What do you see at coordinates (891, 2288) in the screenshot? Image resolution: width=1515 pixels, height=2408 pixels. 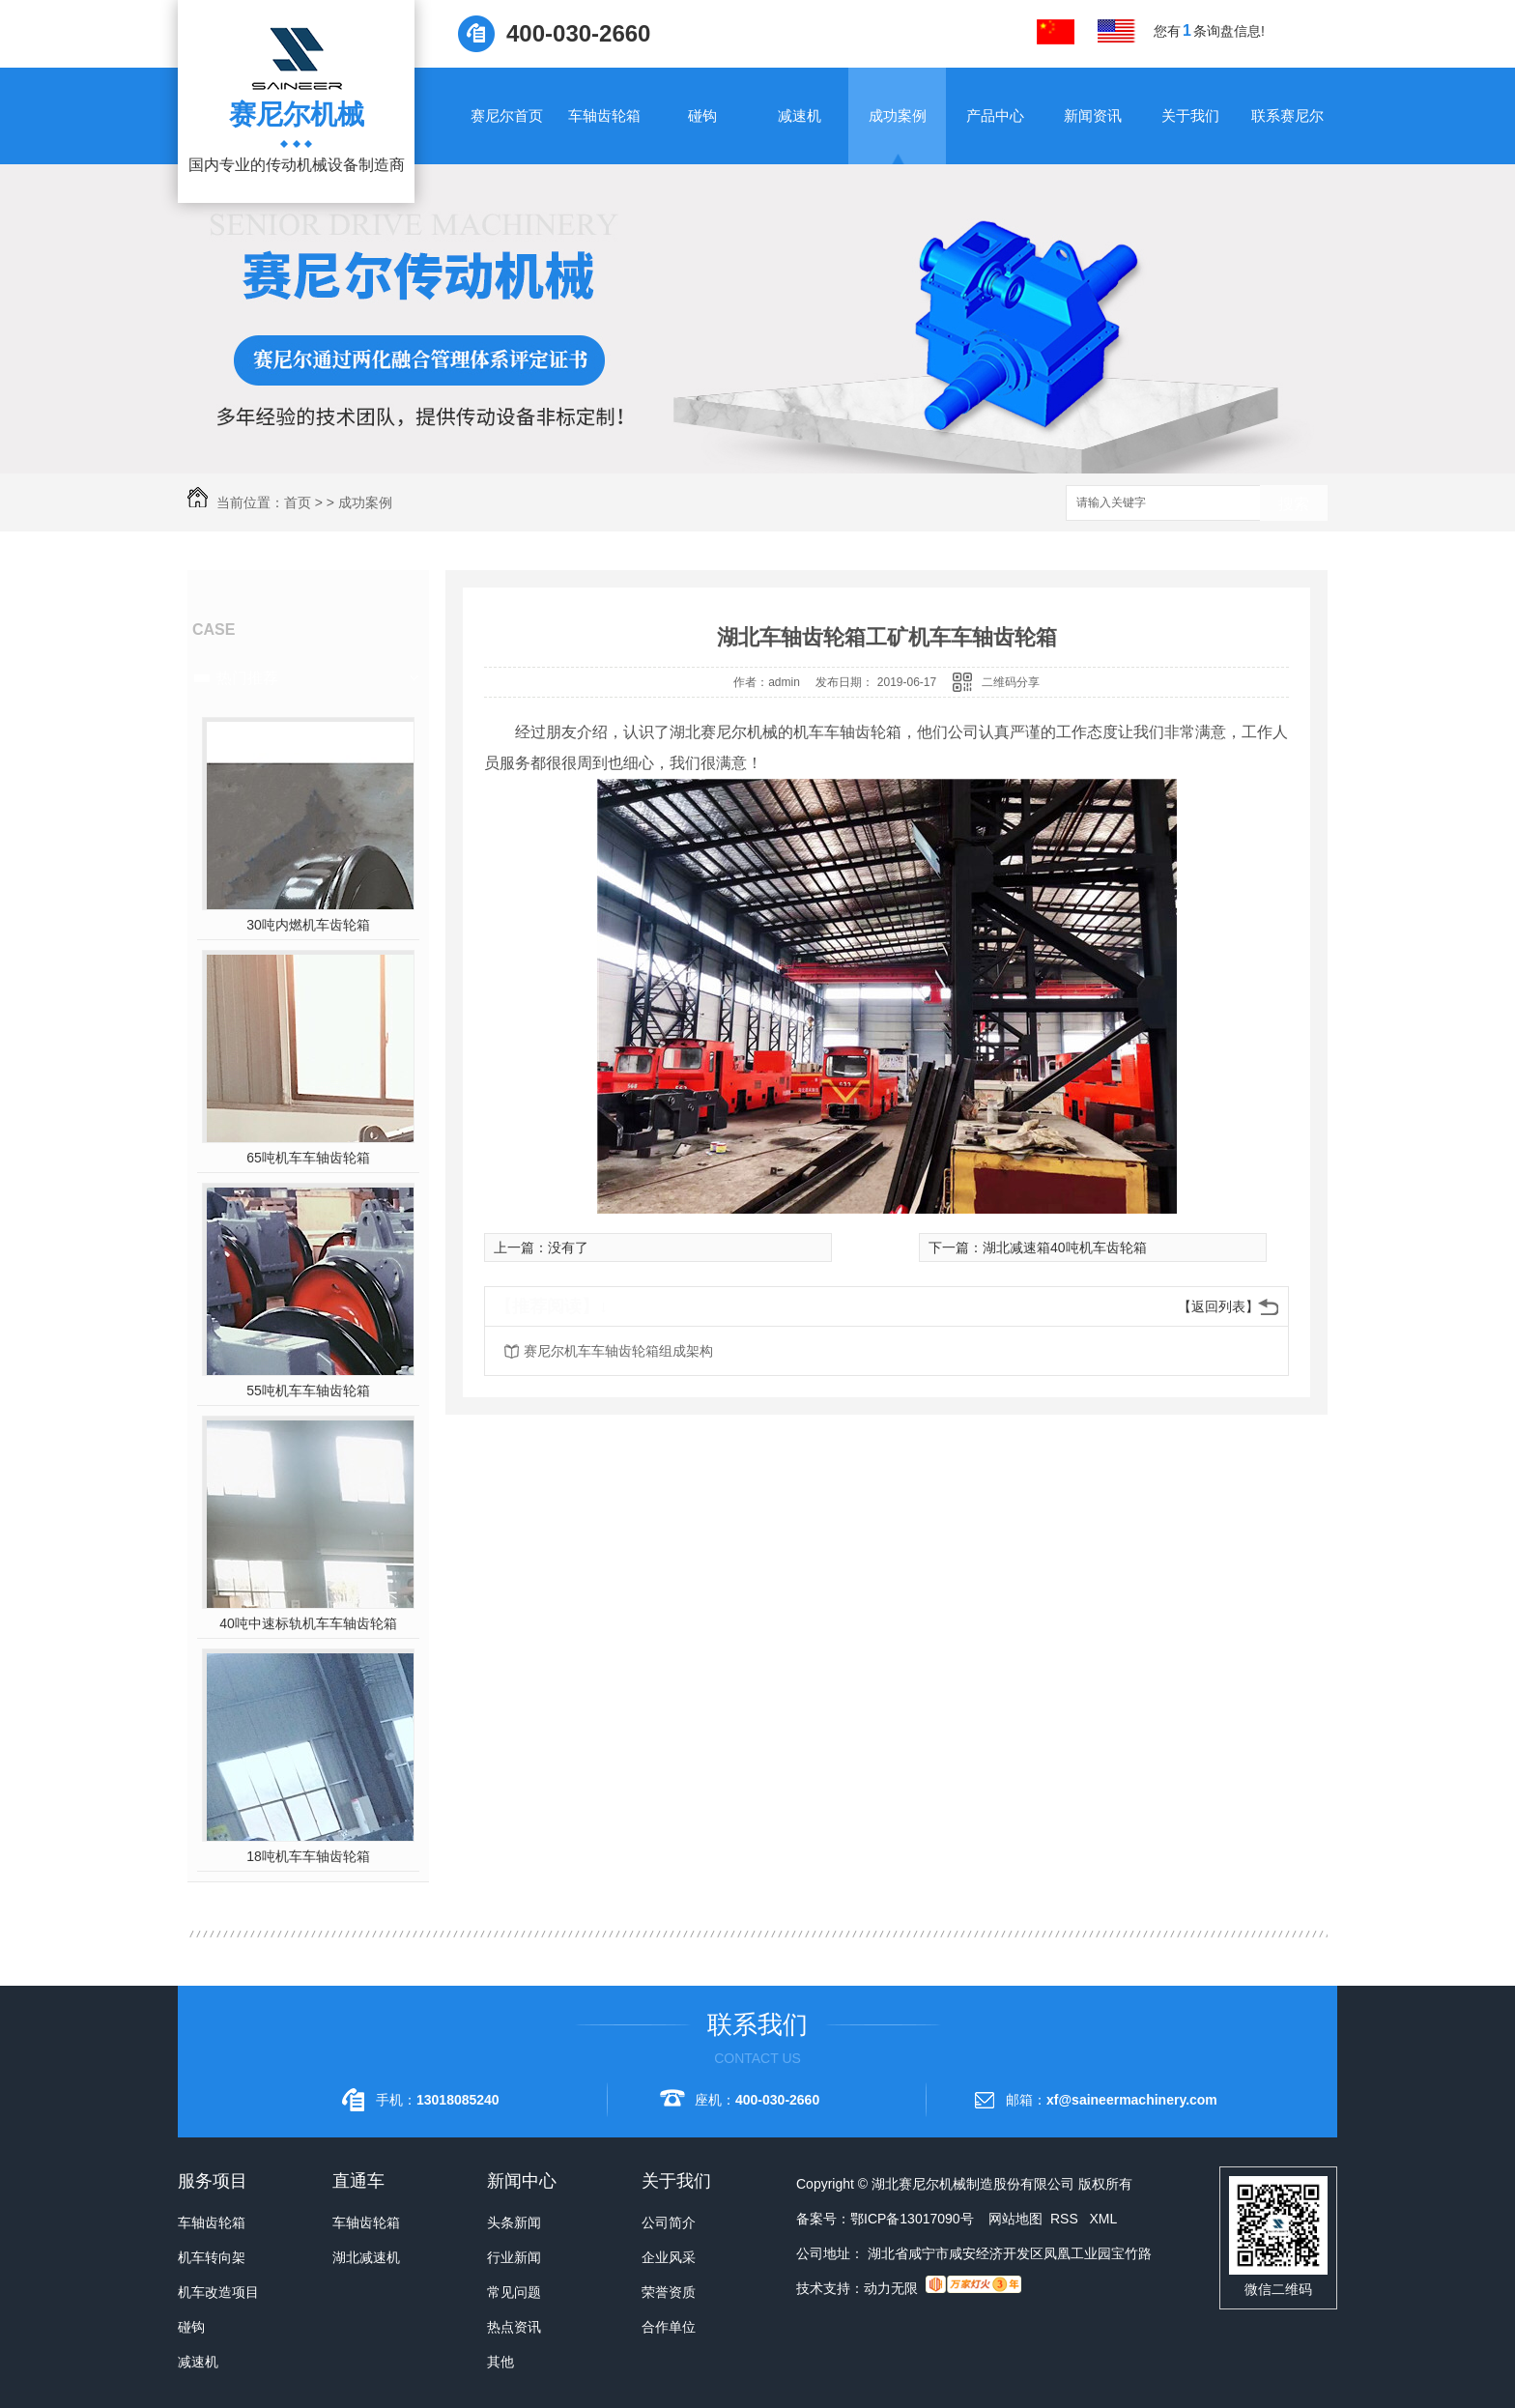 I see `动力无限` at bounding box center [891, 2288].